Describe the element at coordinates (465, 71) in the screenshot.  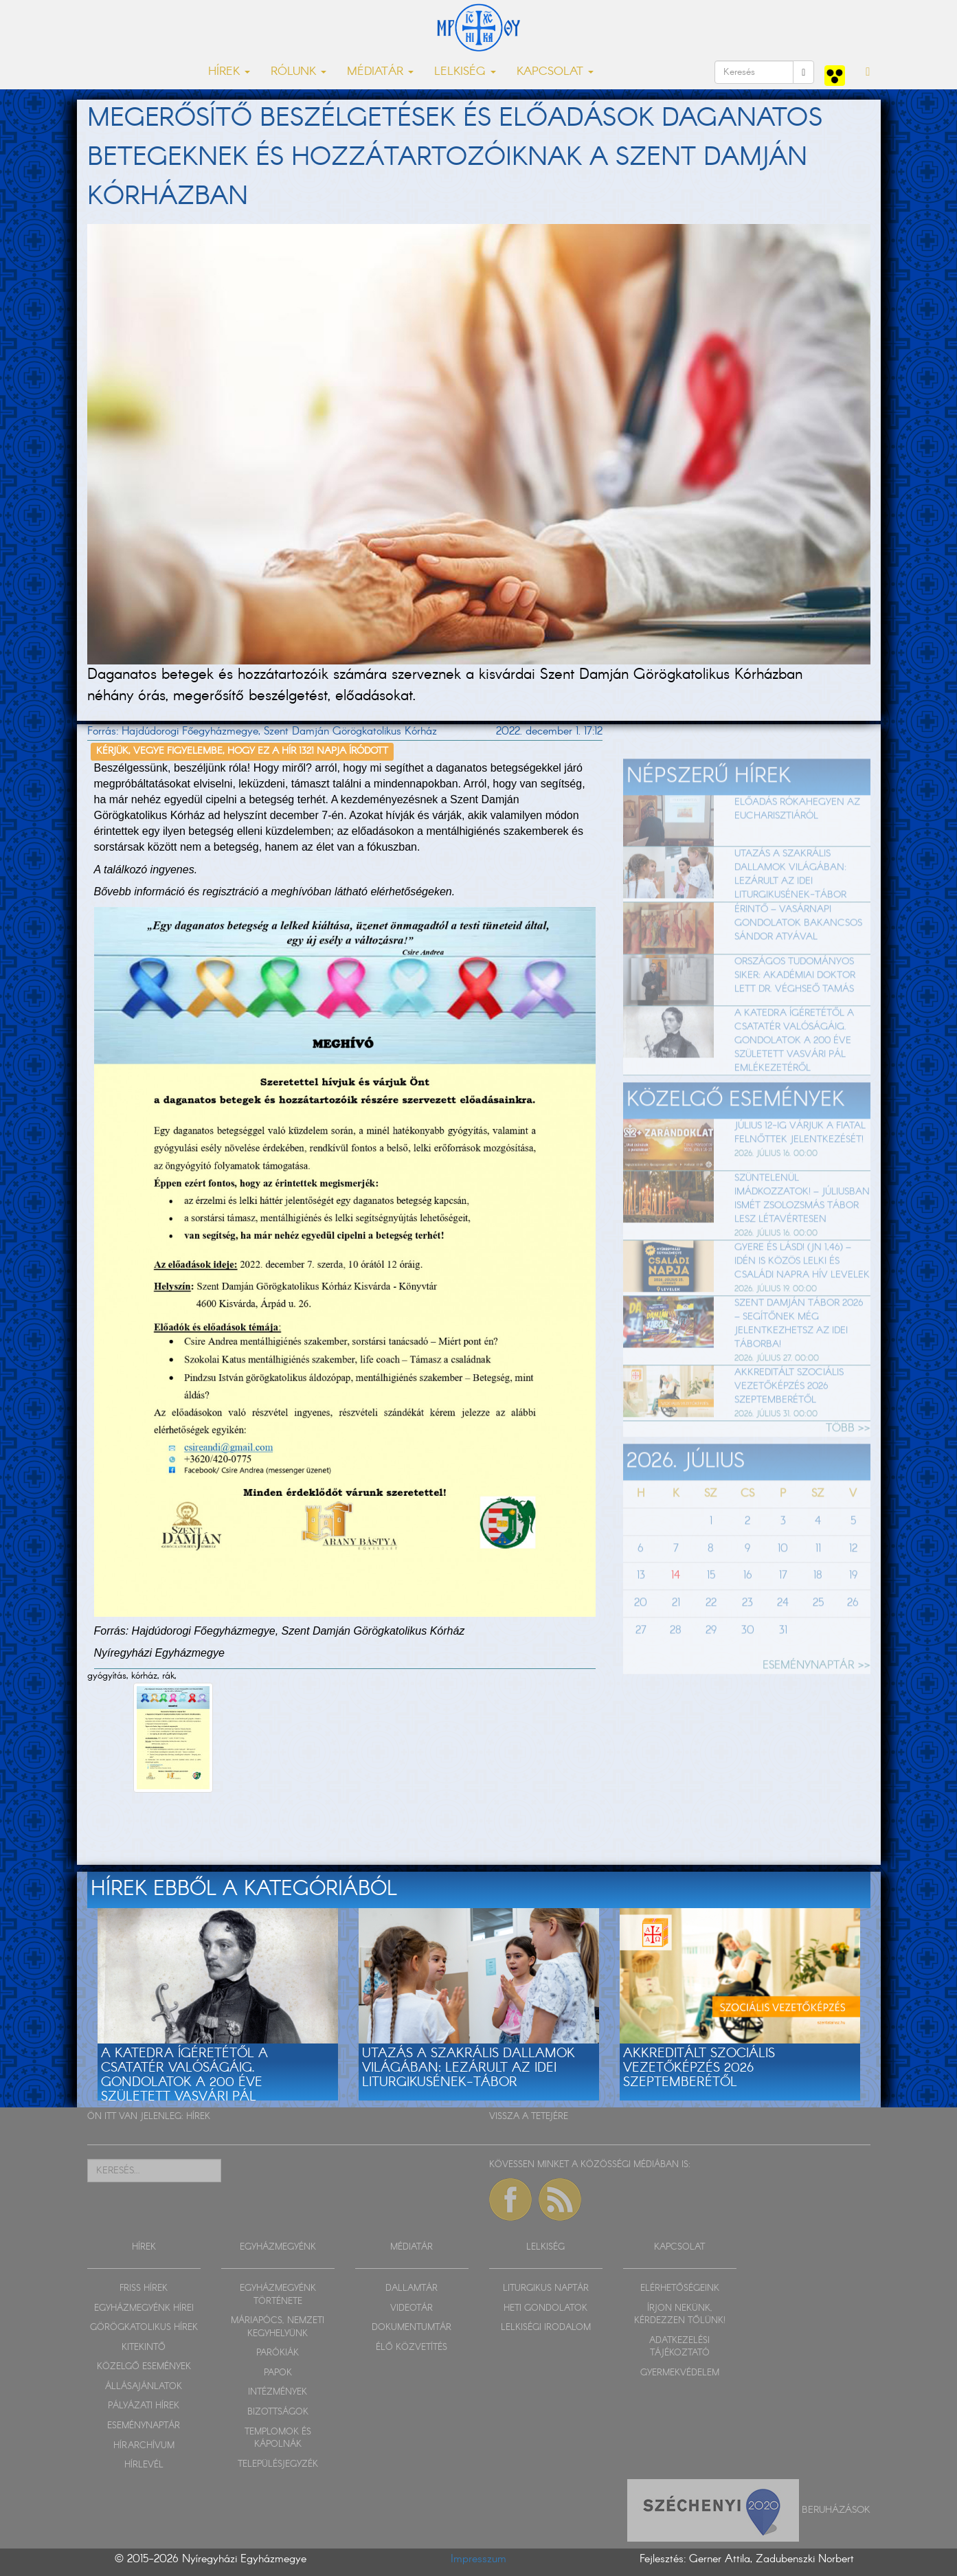
I see `LELKISÉG [button]` at that location.